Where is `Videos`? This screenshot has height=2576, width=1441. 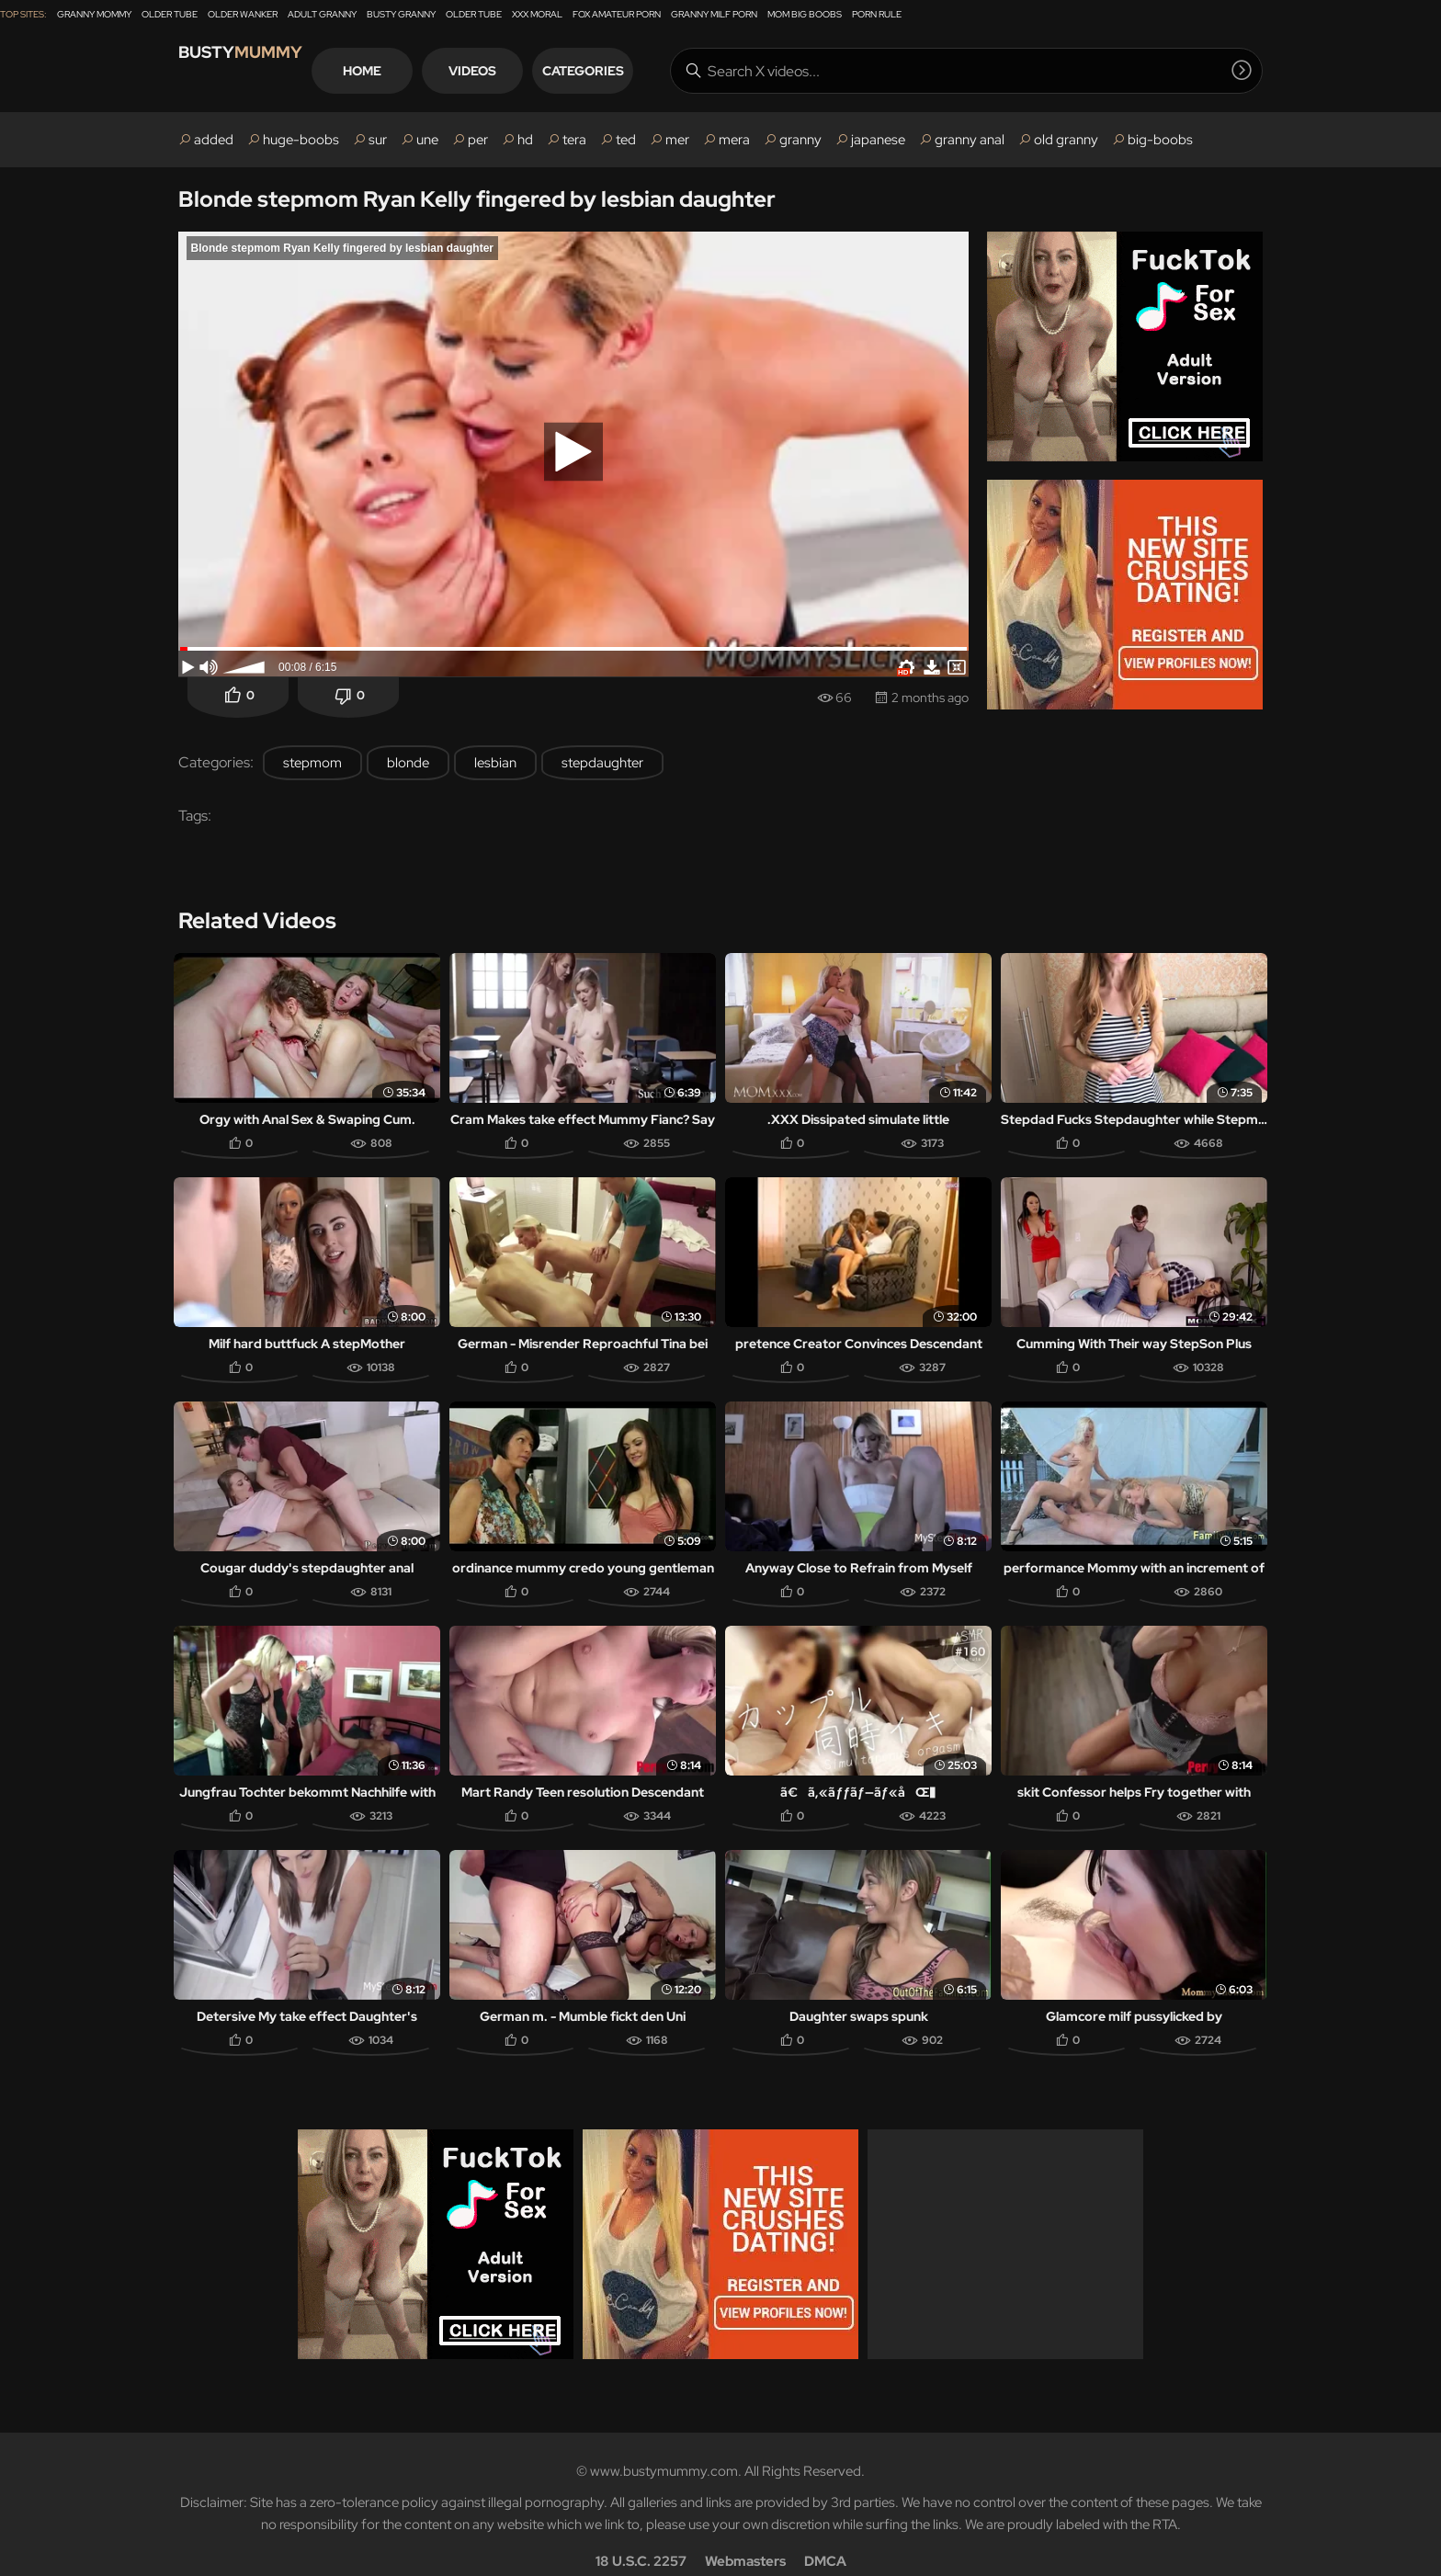 Videos is located at coordinates (540, 70).